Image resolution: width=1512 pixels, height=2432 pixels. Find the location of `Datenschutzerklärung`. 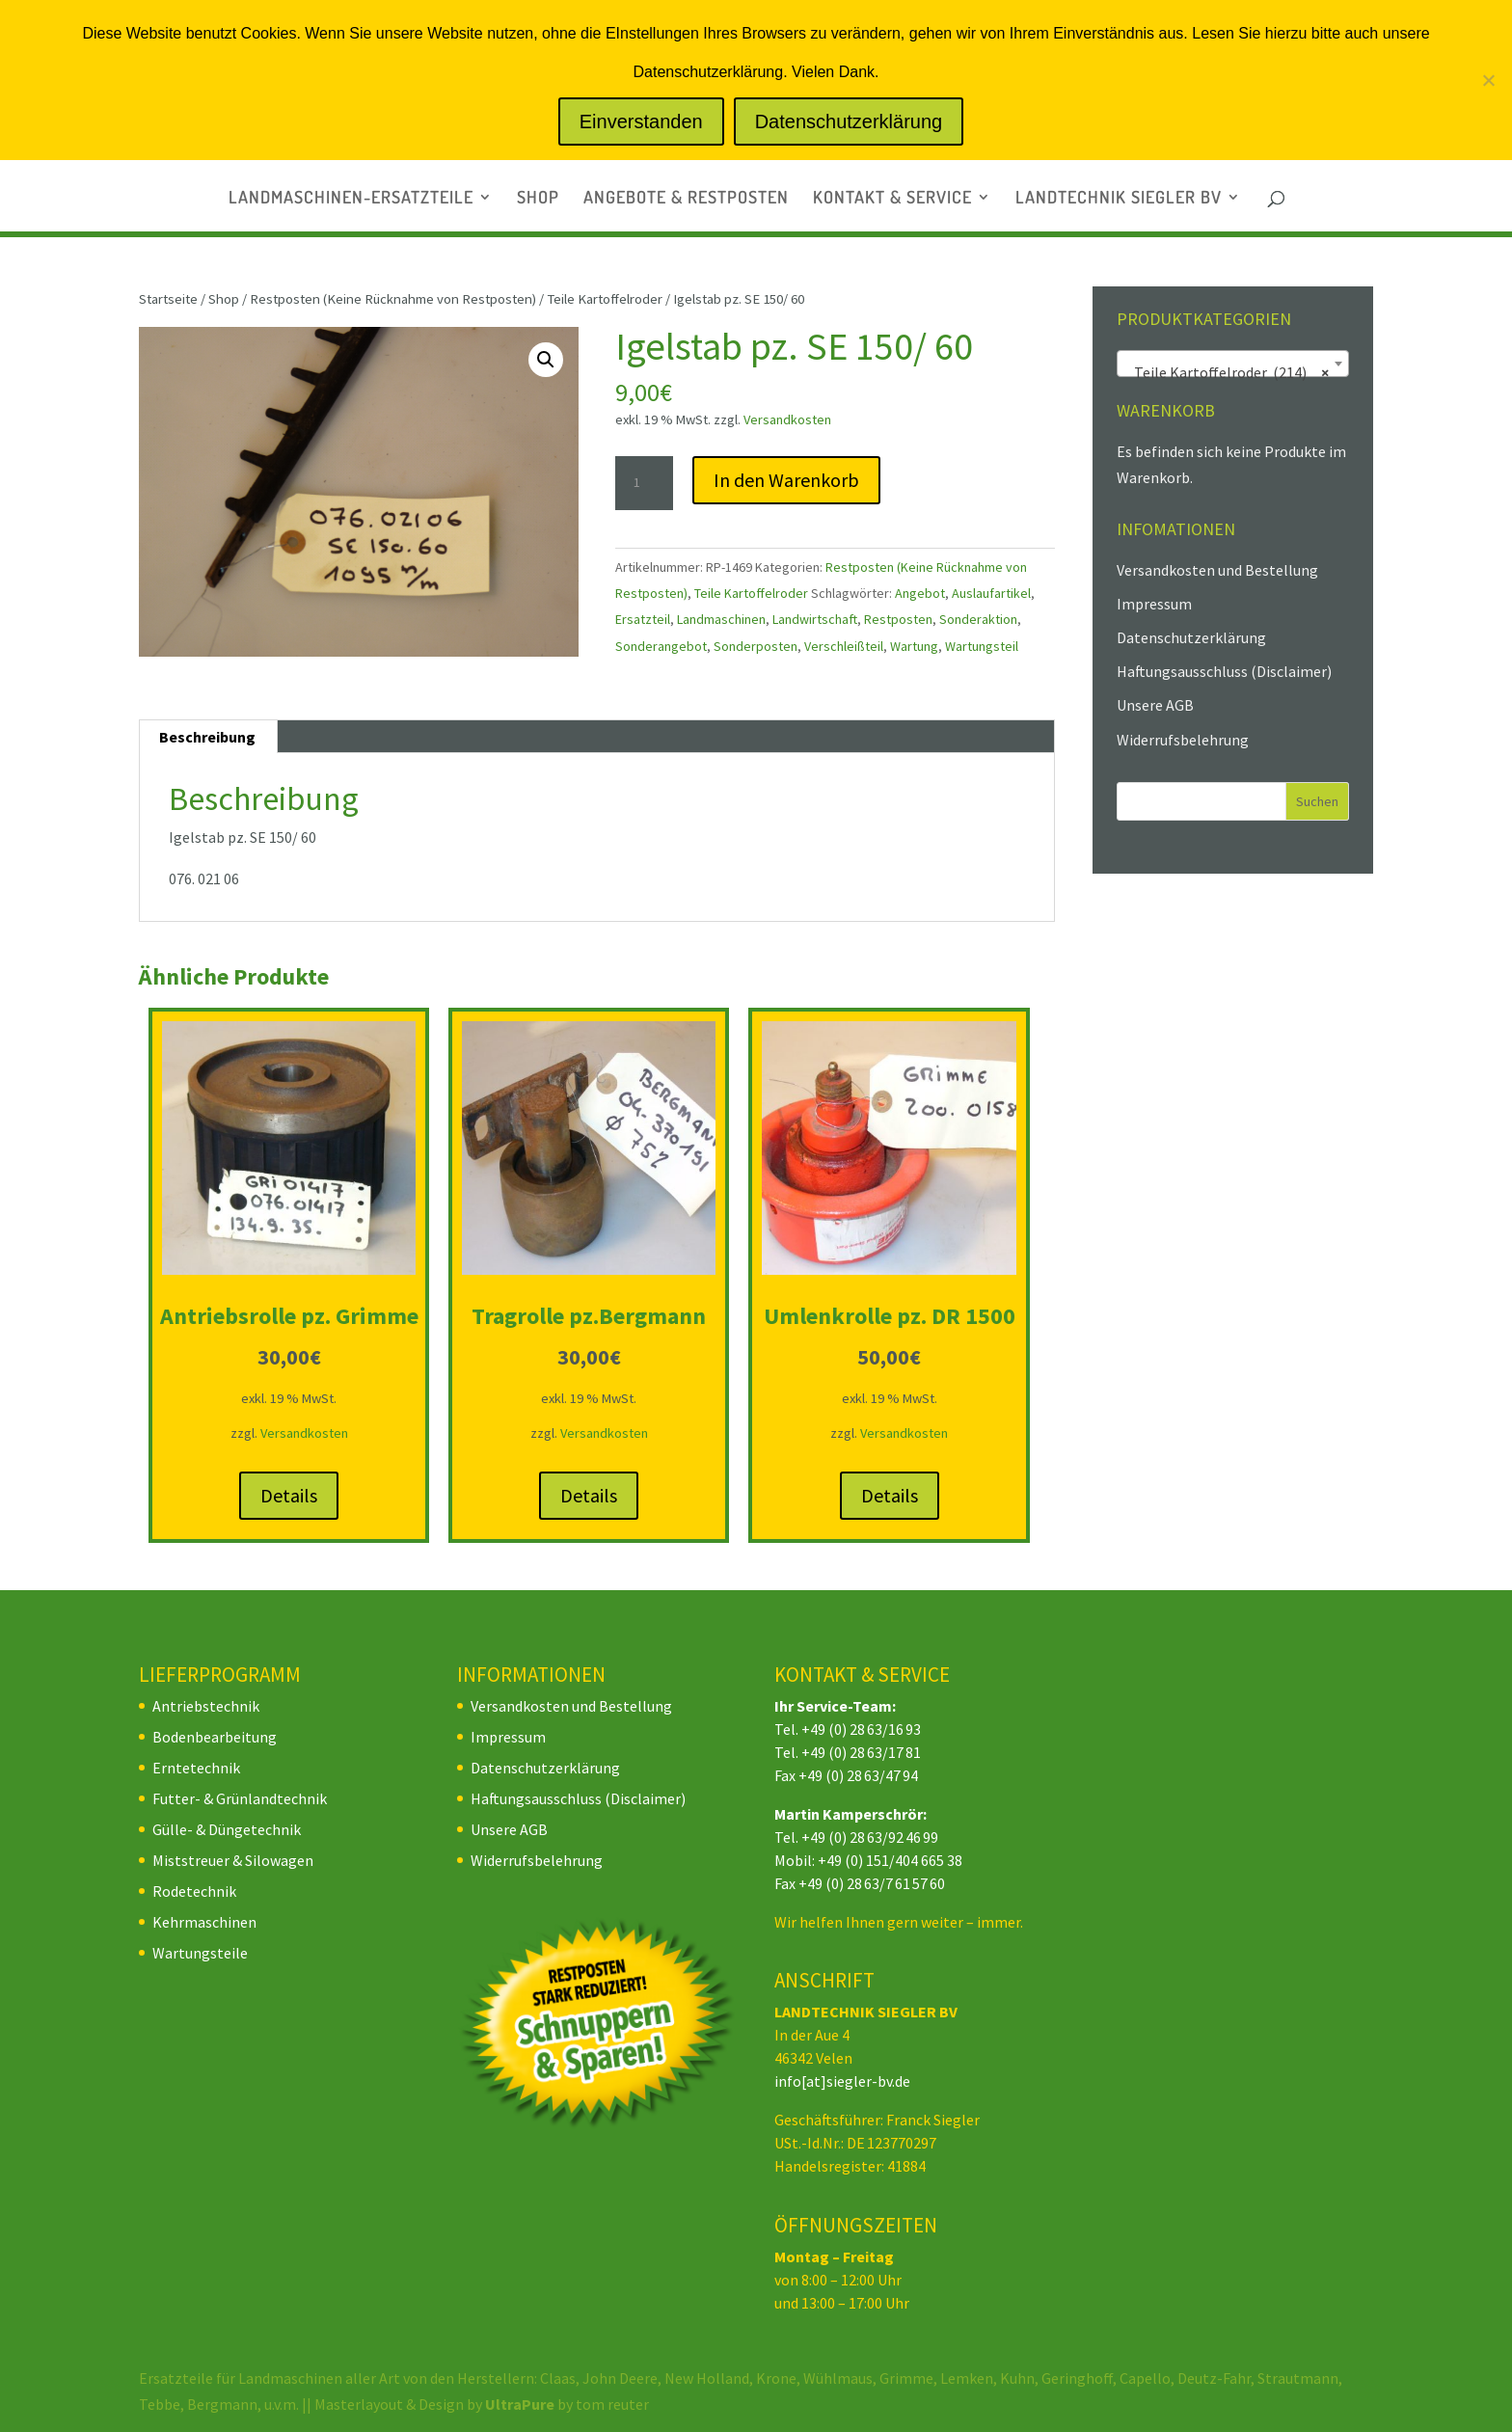

Datenschutzerklärung is located at coordinates (1191, 637).